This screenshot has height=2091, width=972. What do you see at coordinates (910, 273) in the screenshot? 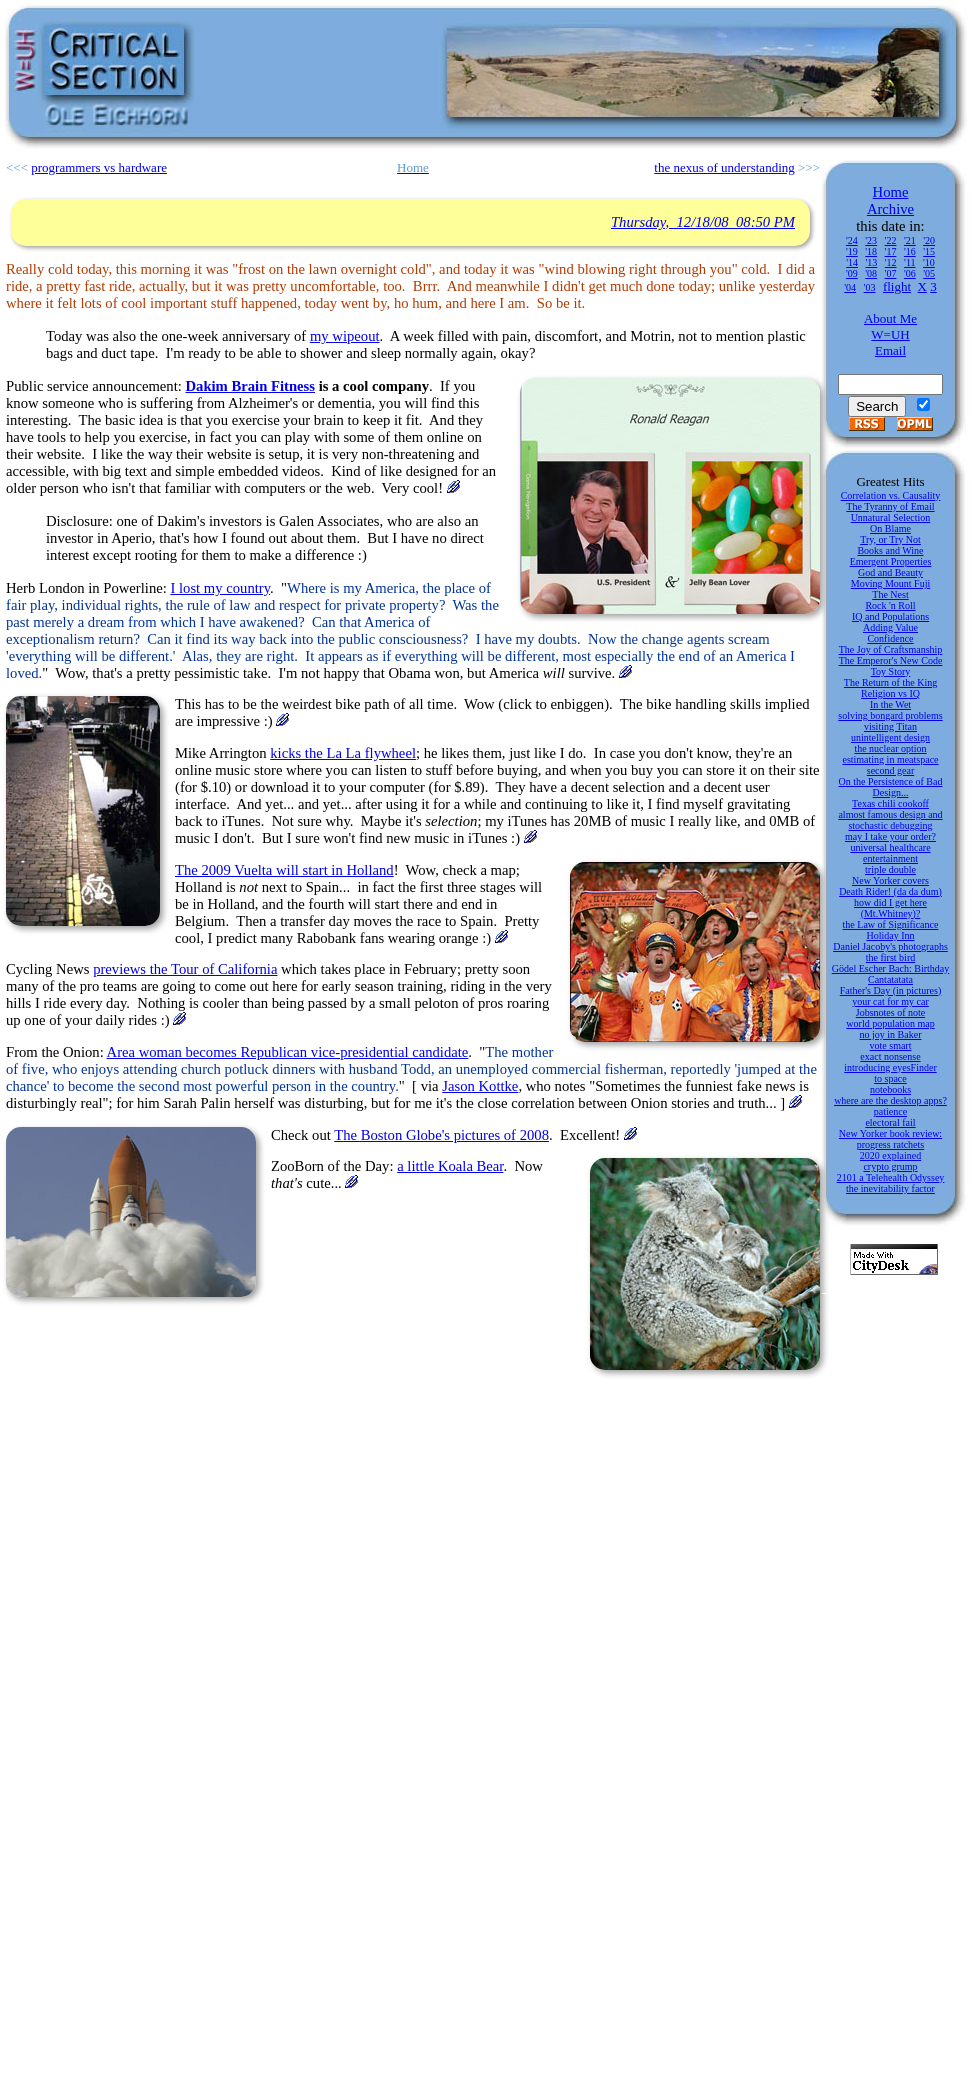
I see `'06` at bounding box center [910, 273].